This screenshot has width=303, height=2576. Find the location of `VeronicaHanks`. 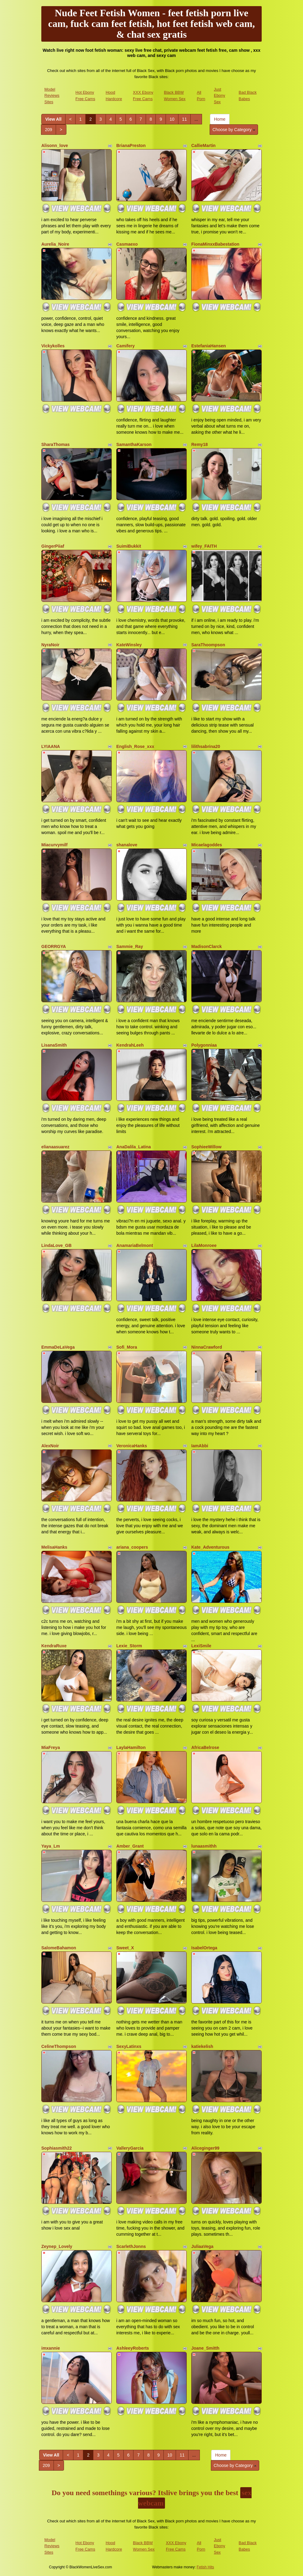

VeronicaHanks is located at coordinates (131, 1445).